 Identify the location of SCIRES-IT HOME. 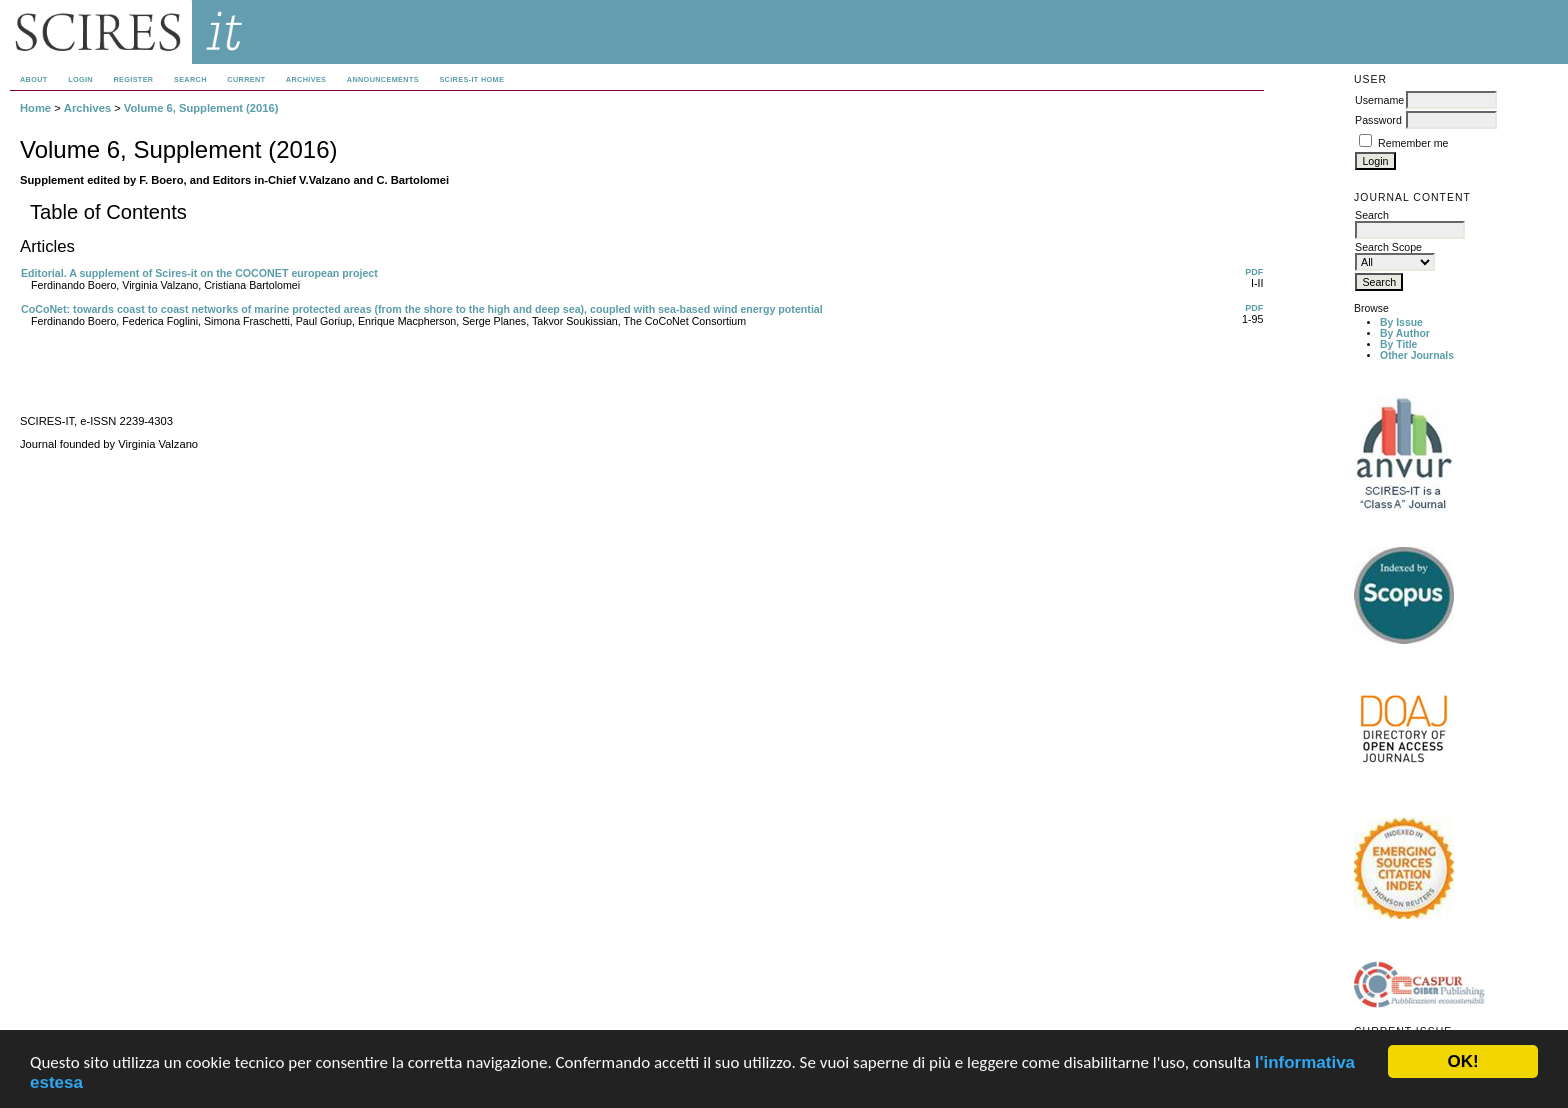
(471, 79).